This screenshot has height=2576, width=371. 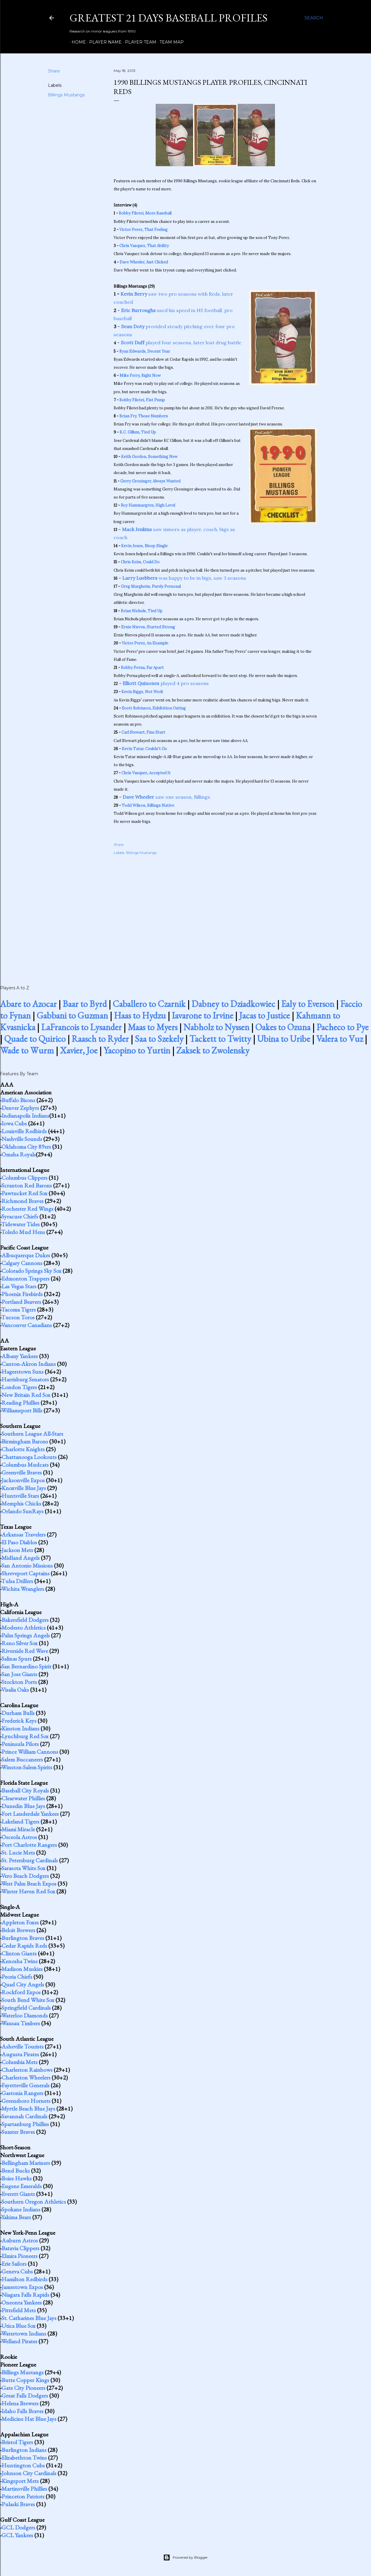 I want to click on Rochester Red Wings, so click(x=27, y=1209).